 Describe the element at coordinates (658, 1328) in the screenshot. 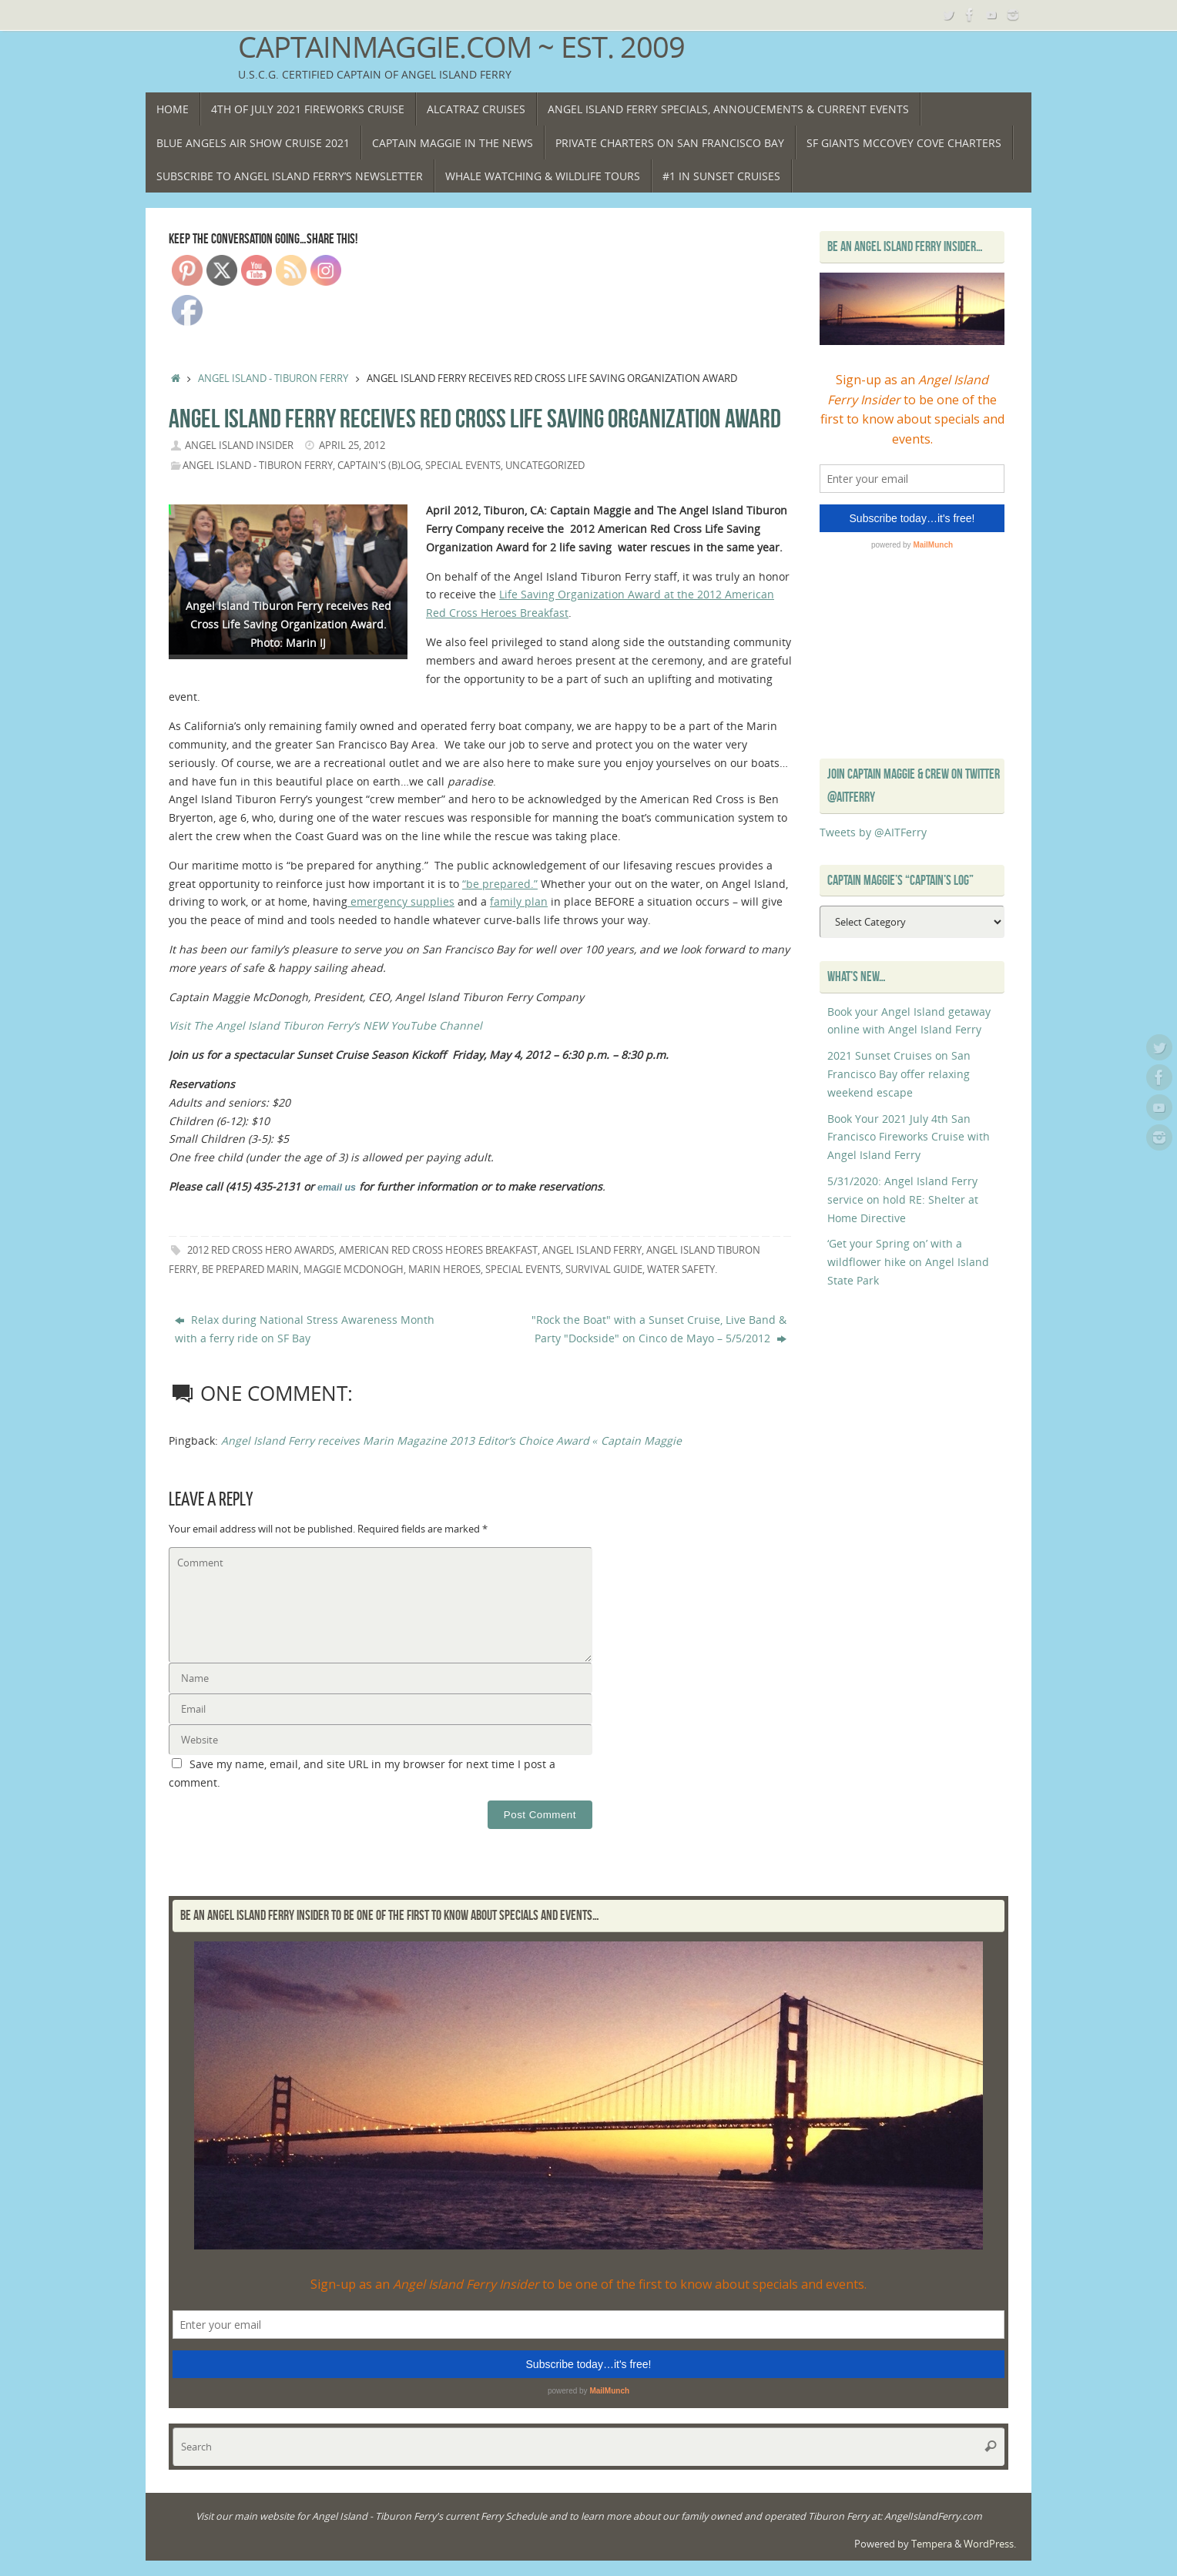

I see `"Rock the Boat" with a Sunset Cruise, Live Band & Party "Dockside" on Cinco de Mayo – 5/5/2012` at that location.